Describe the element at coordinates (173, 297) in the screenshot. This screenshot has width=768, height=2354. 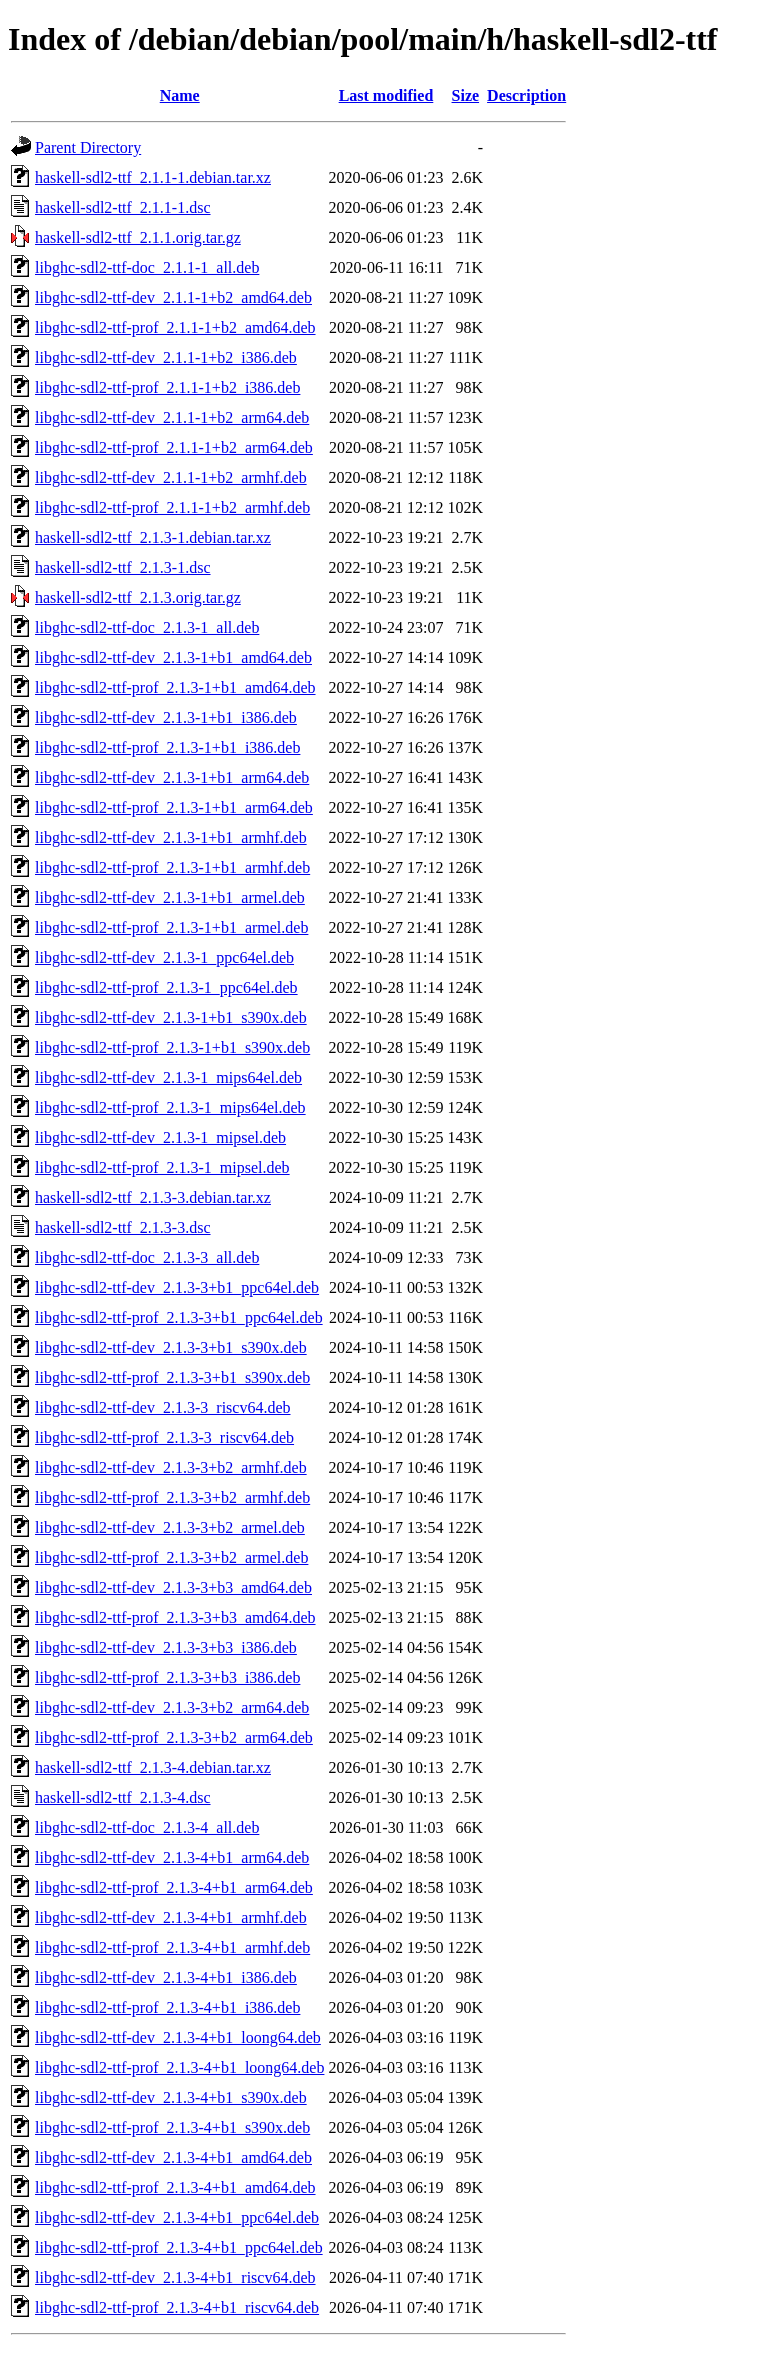
I see `libghc-sdl2-ttf-dev_2.1.1-1+b2_amd64.deb` at that location.